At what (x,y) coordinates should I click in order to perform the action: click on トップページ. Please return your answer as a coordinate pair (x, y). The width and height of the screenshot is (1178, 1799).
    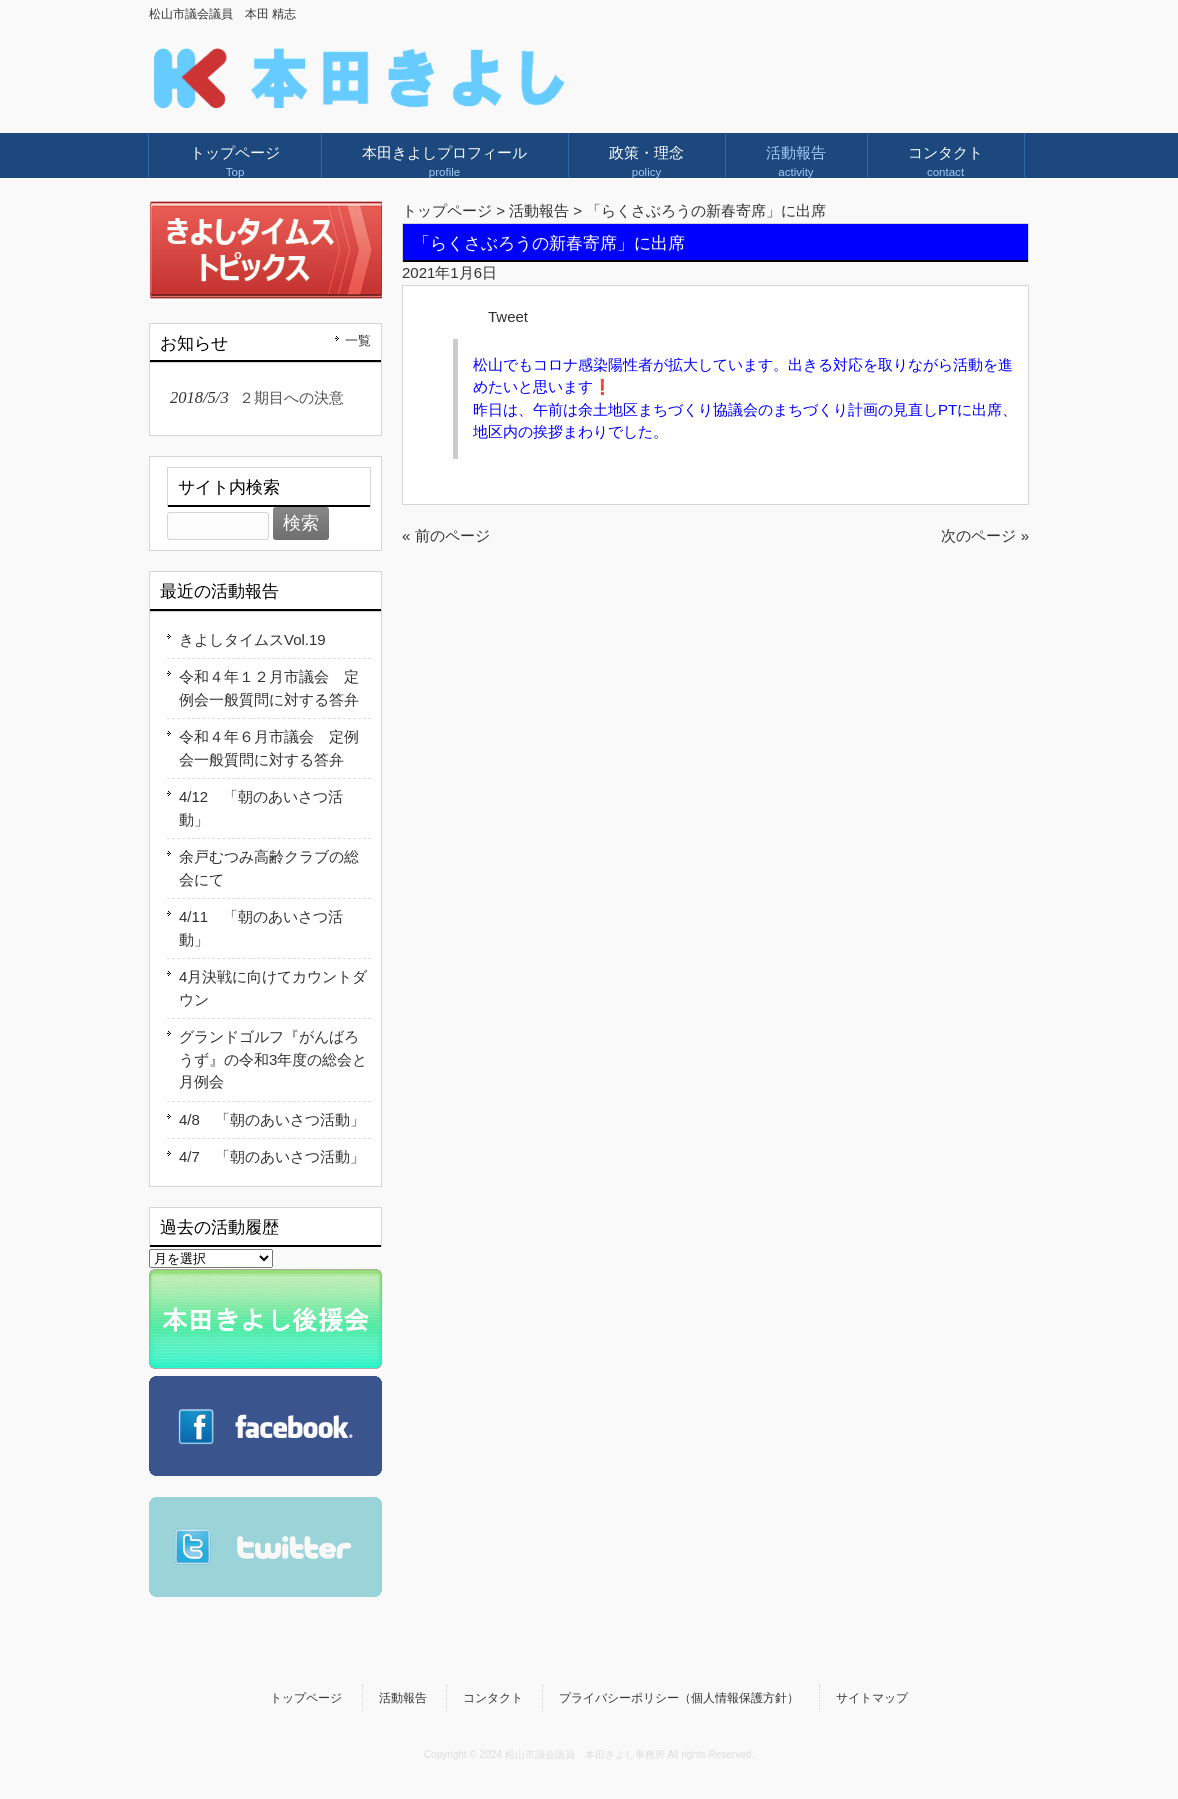
    Looking at the image, I should click on (447, 210).